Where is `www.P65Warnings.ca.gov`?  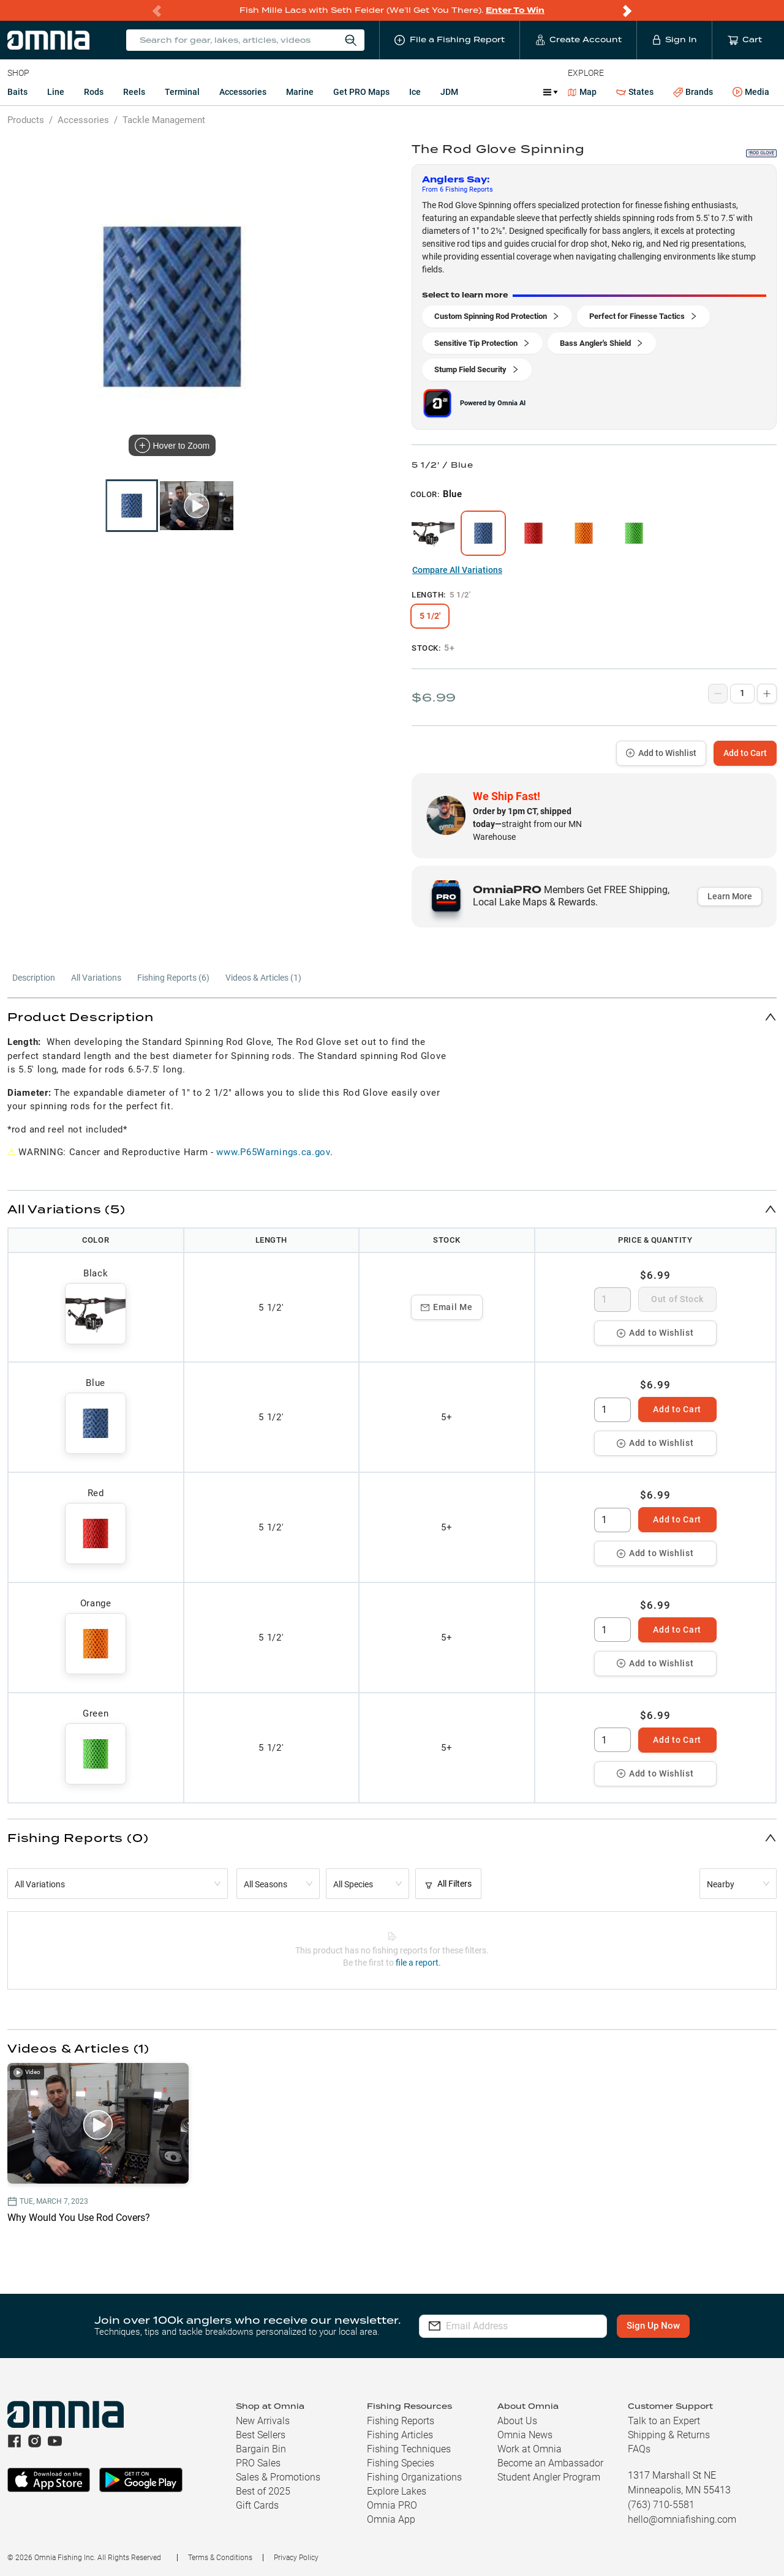 www.P65Warnings.ca.gov is located at coordinates (273, 1152).